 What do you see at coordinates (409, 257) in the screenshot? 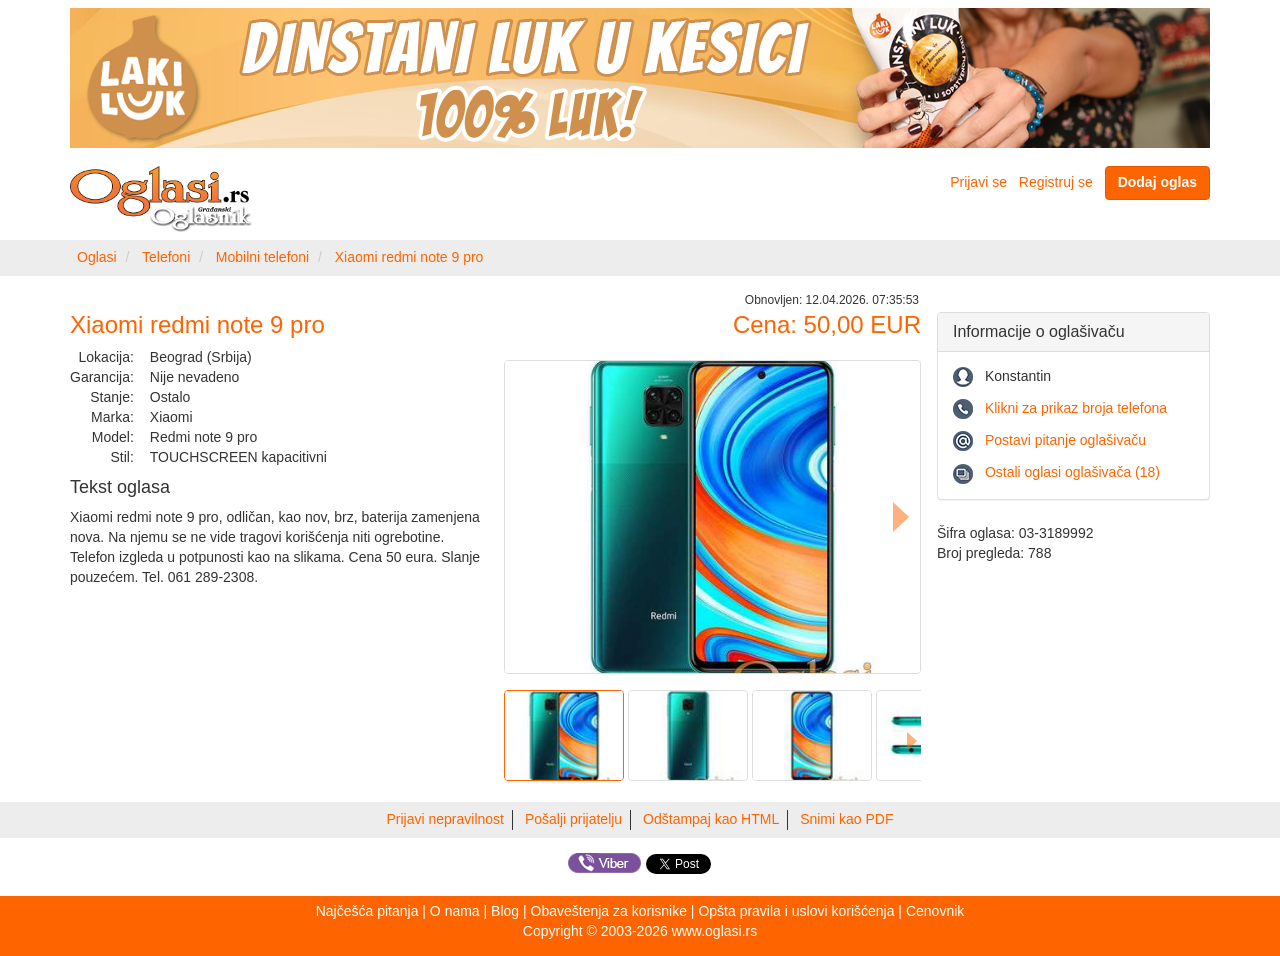
I see `Xiaomi redmi note 9 pro` at bounding box center [409, 257].